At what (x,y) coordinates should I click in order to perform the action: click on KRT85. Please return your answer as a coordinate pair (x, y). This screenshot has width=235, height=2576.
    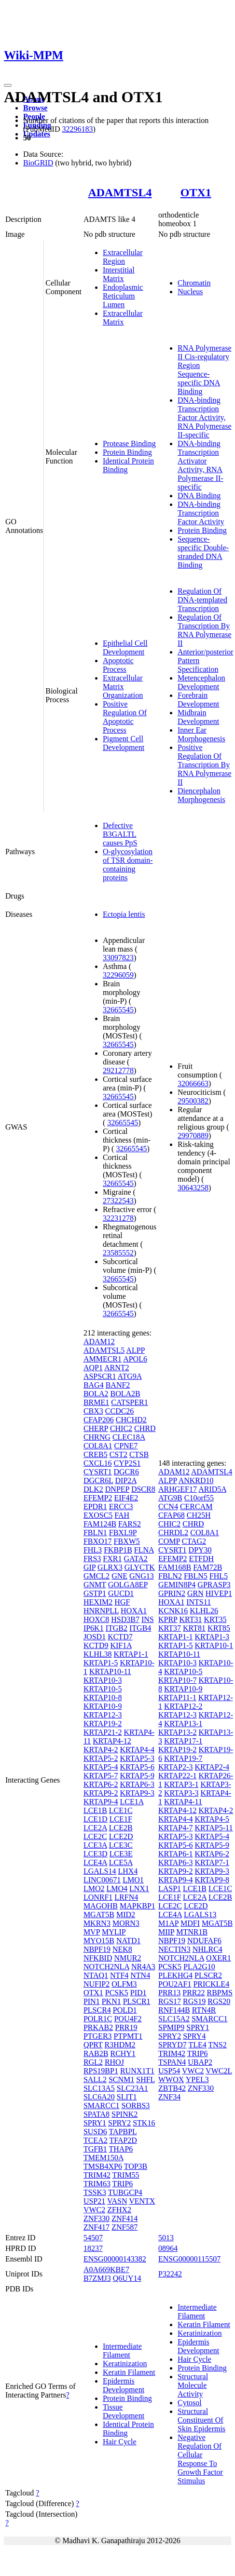
    Looking at the image, I should click on (218, 1628).